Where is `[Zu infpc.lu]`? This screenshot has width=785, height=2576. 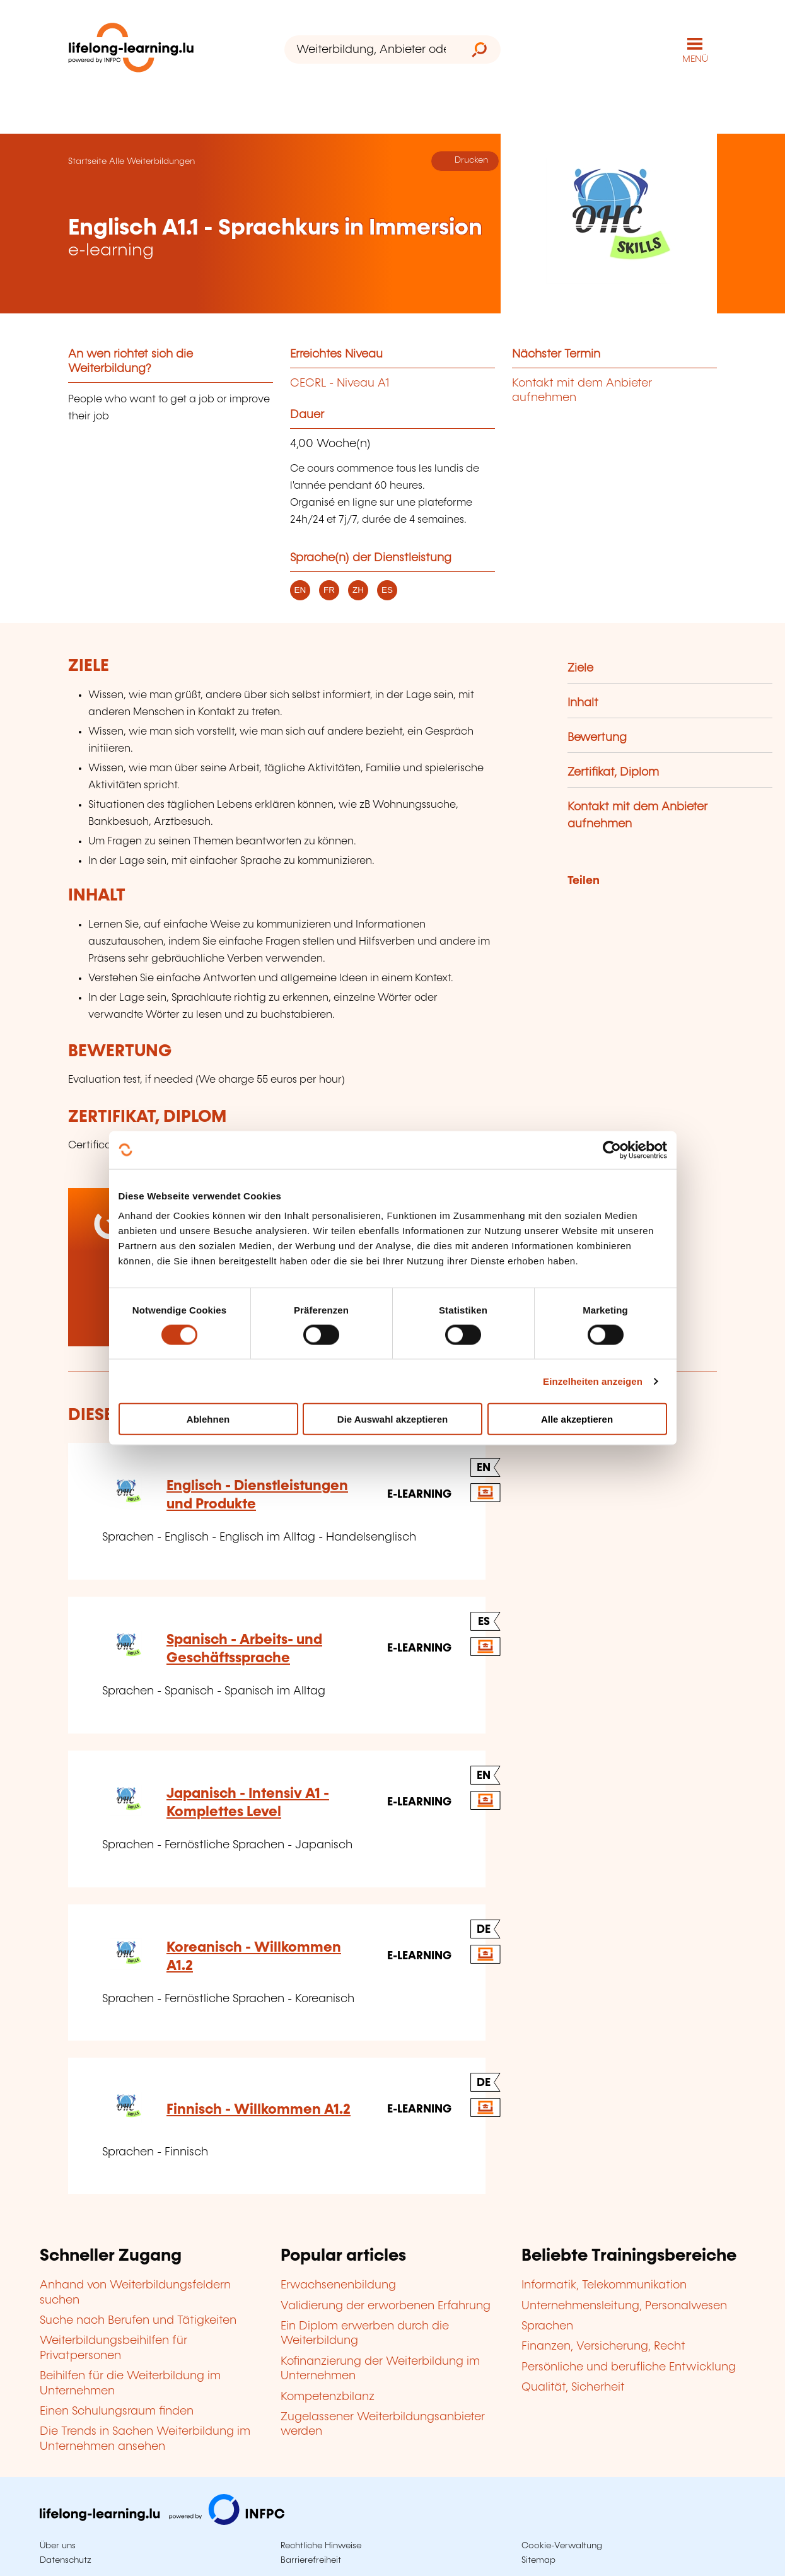 [Zu infpc.lu] is located at coordinates (162, 2521).